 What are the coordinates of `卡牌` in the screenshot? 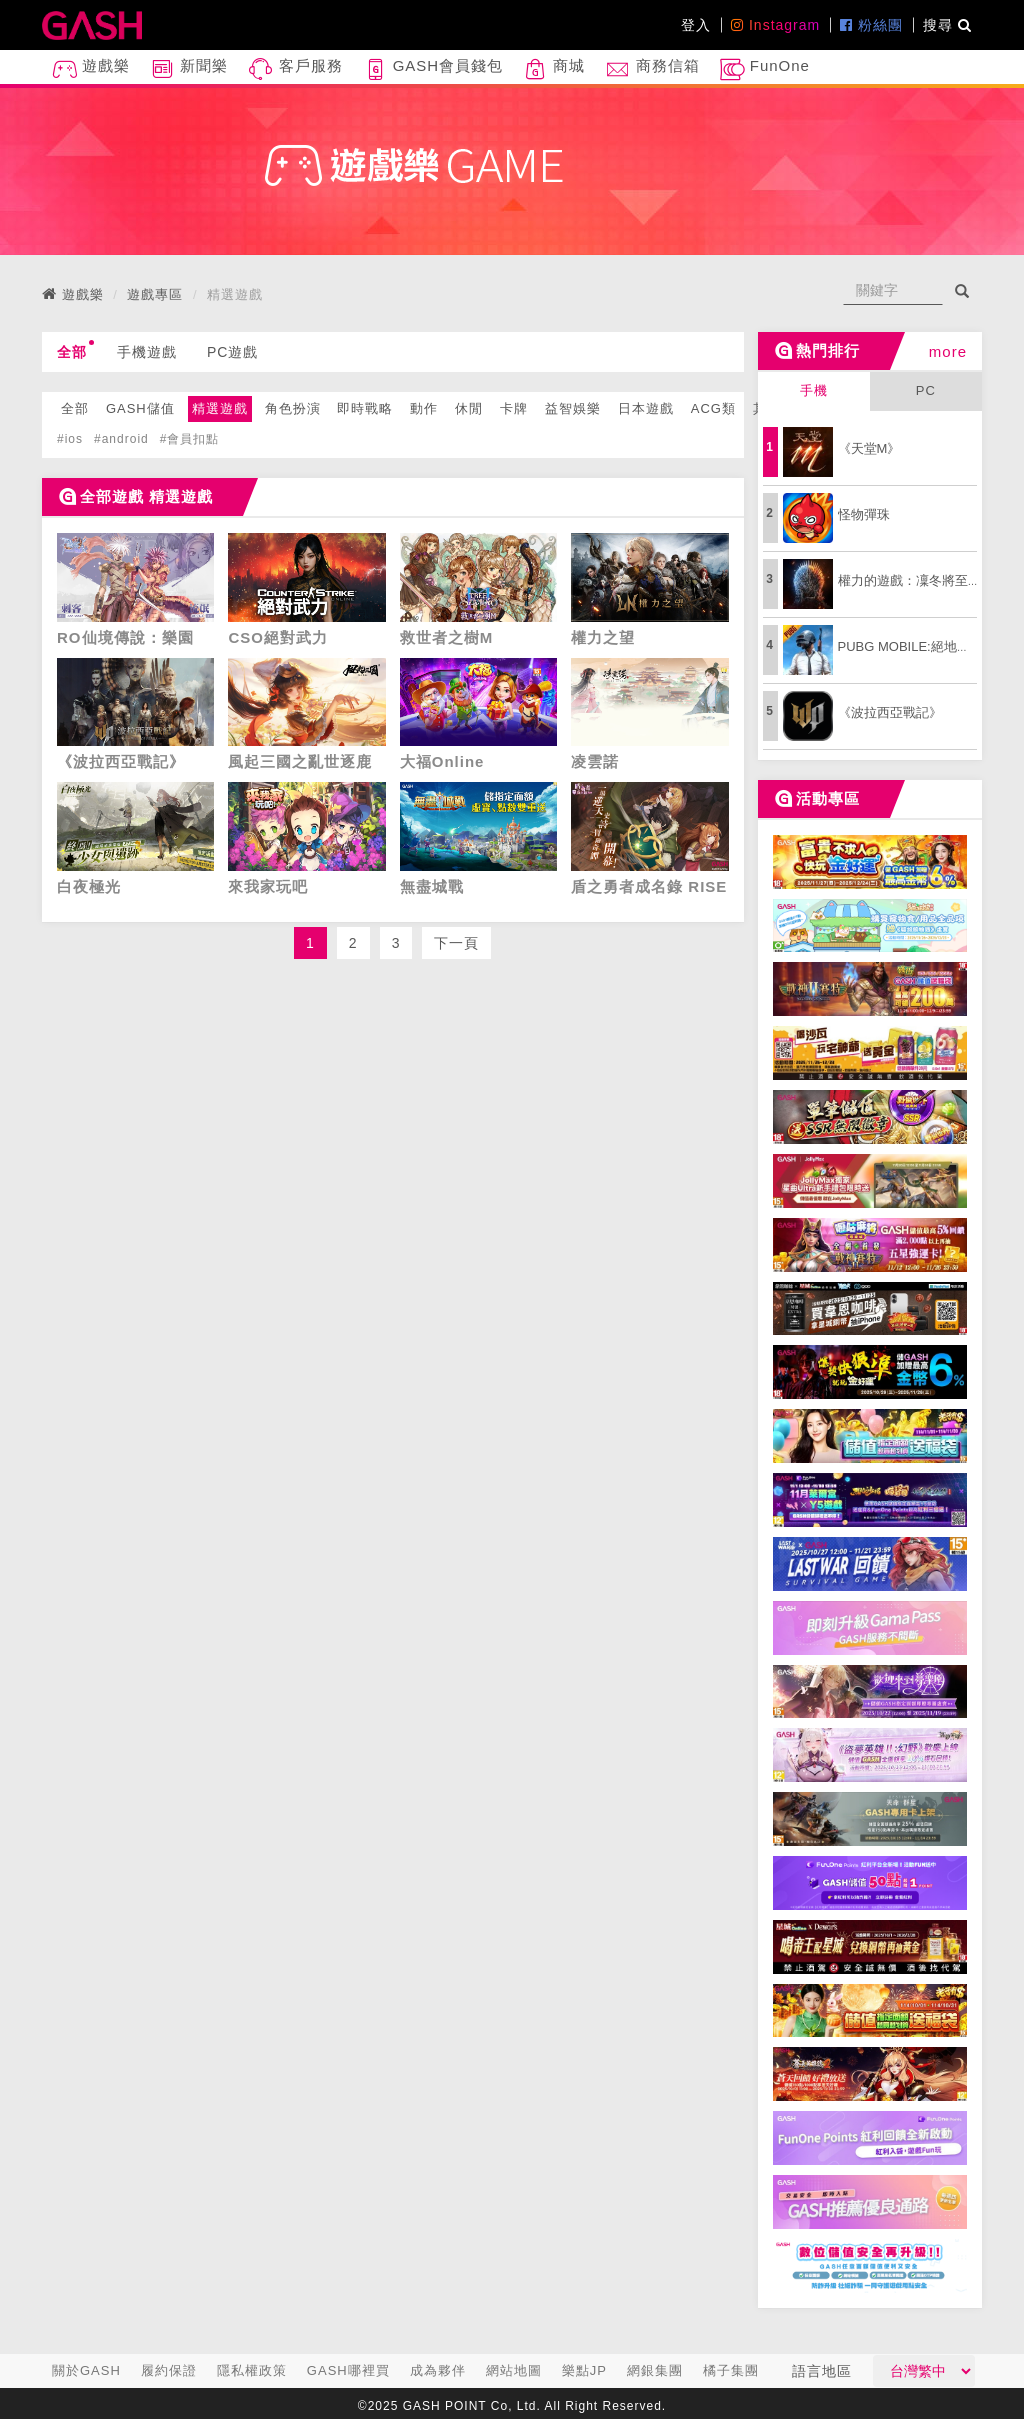 It's located at (514, 408).